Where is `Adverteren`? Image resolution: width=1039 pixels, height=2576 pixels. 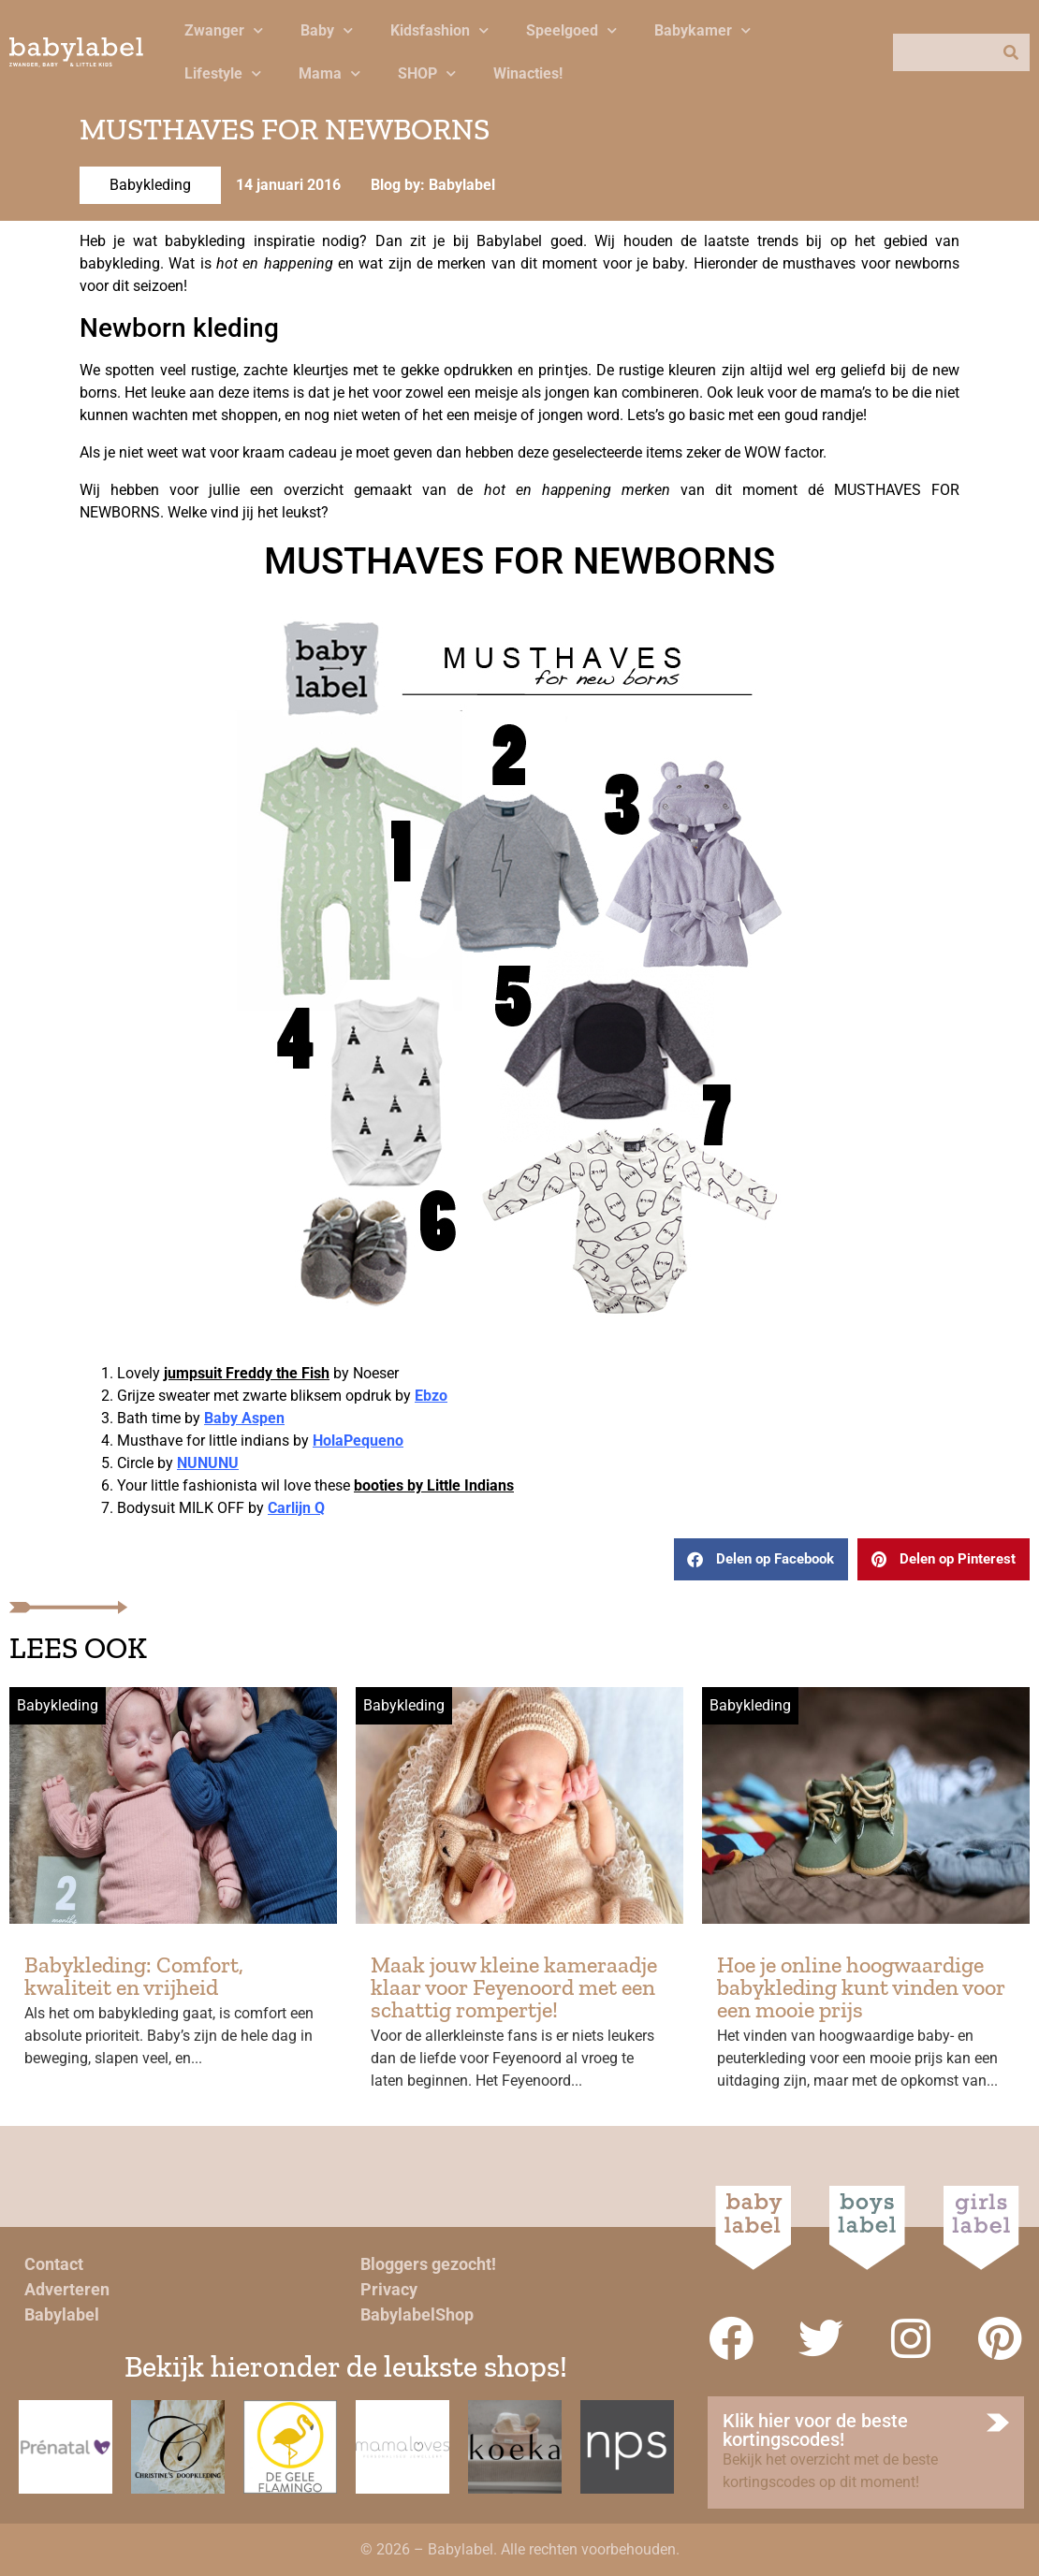
Adverteren is located at coordinates (67, 2289).